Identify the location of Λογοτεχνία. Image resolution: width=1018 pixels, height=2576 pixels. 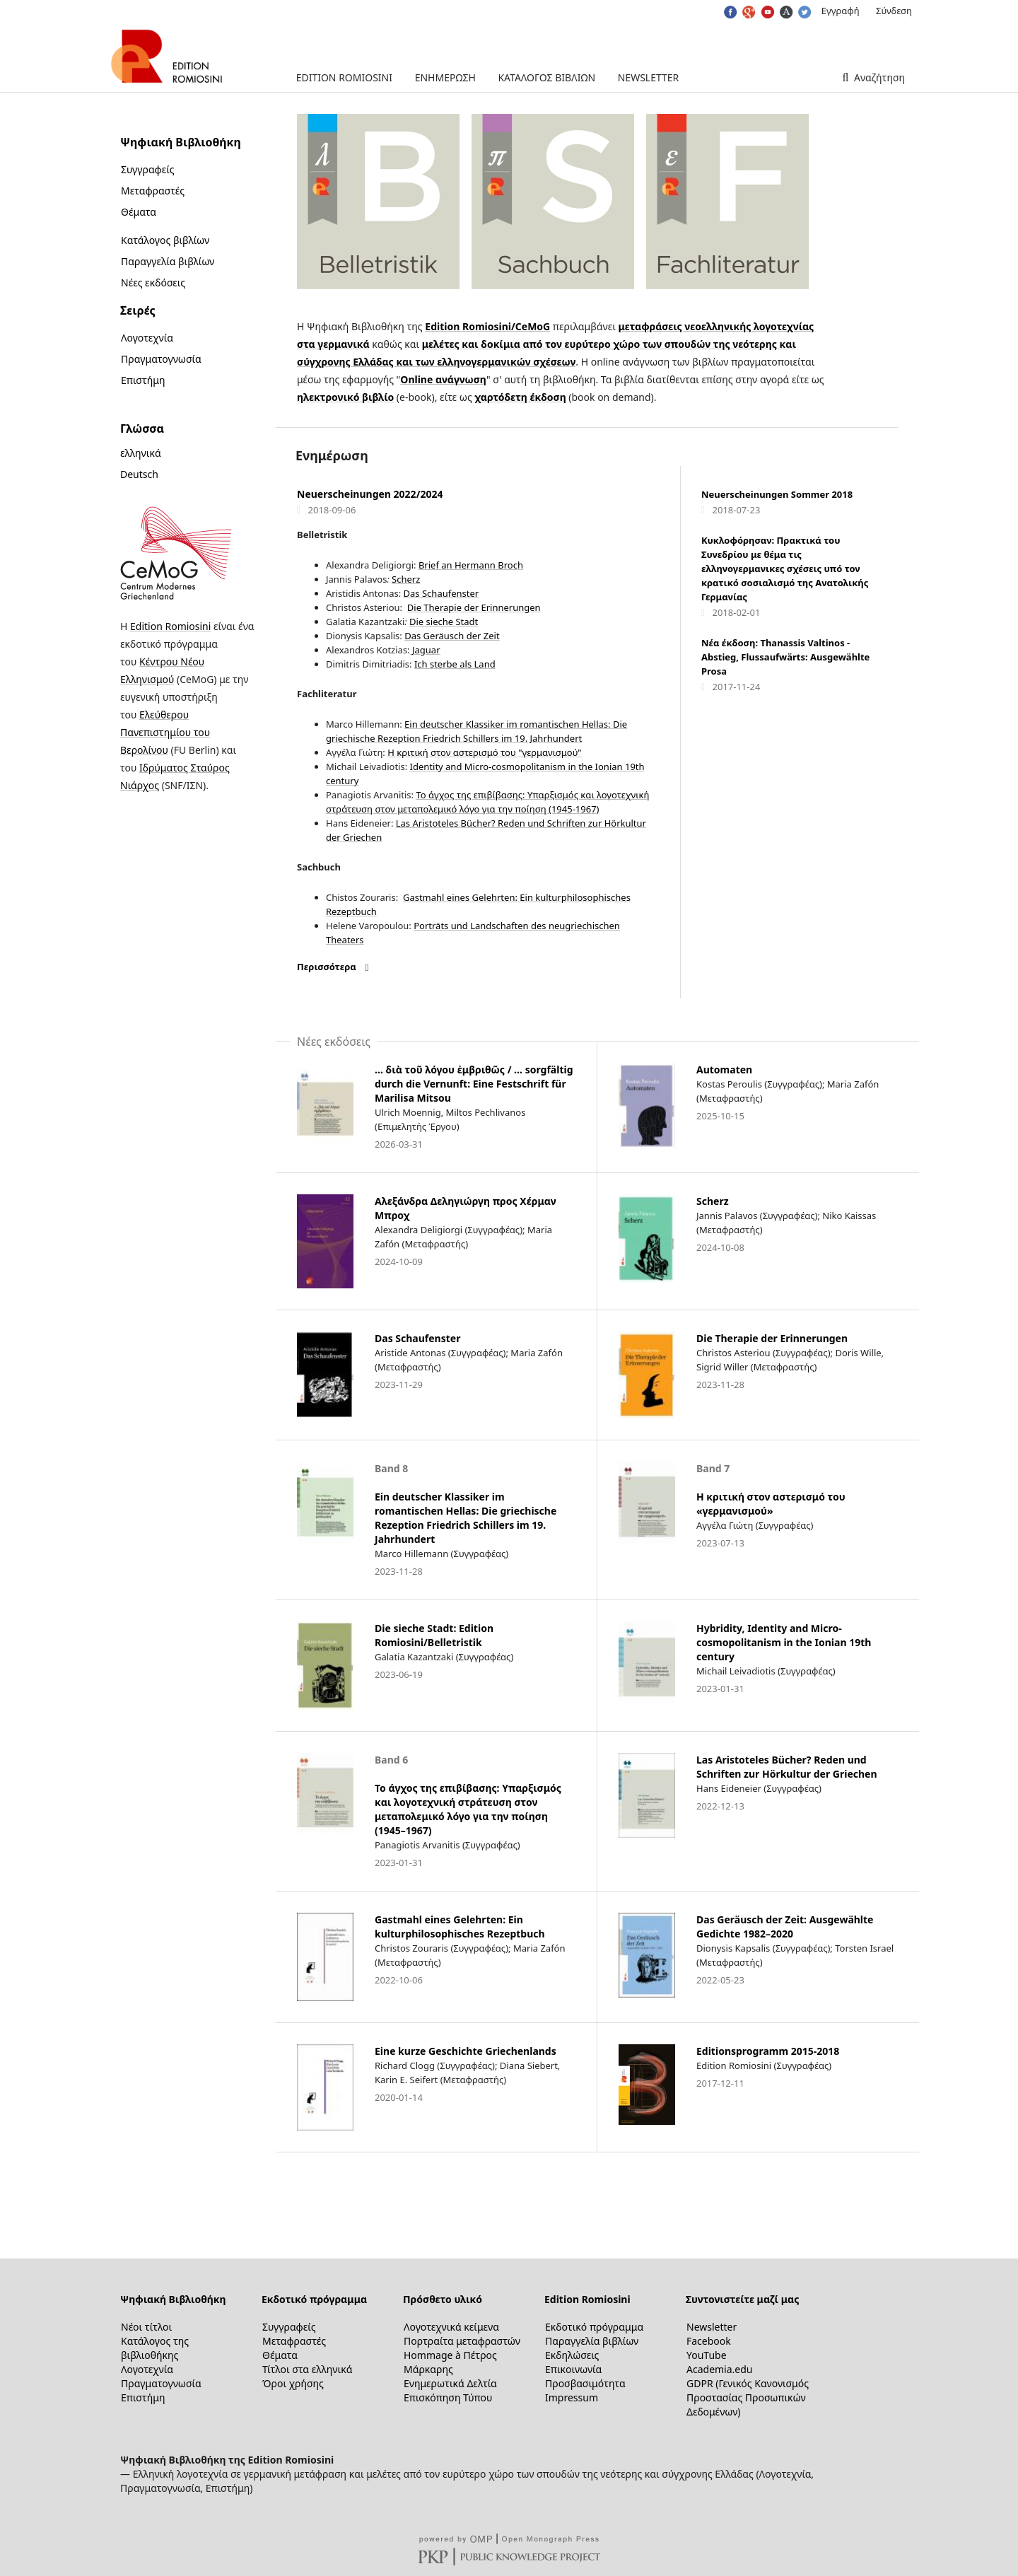
(147, 337).